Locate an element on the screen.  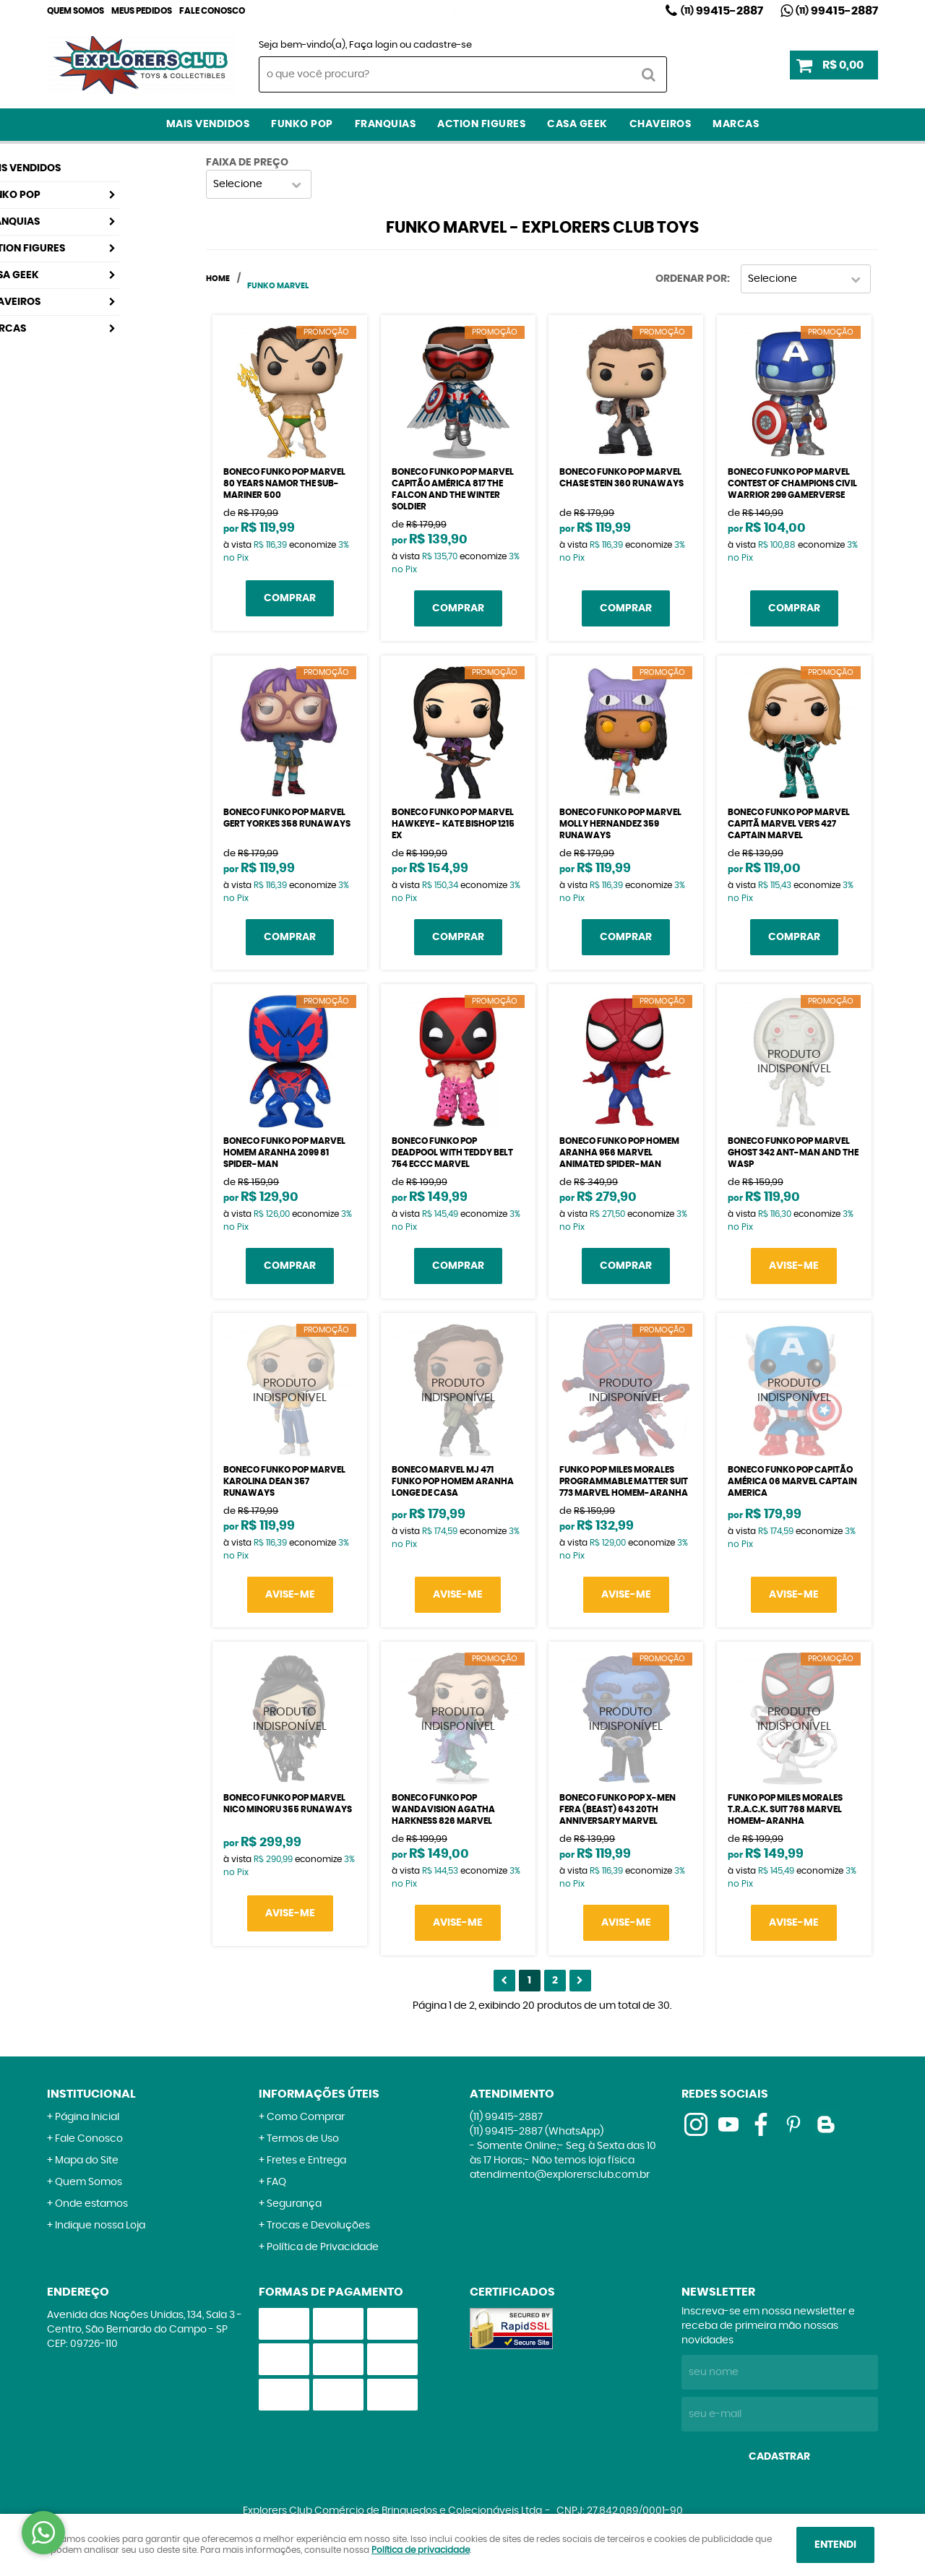
Mais Vendidos is located at coordinates (208, 124).